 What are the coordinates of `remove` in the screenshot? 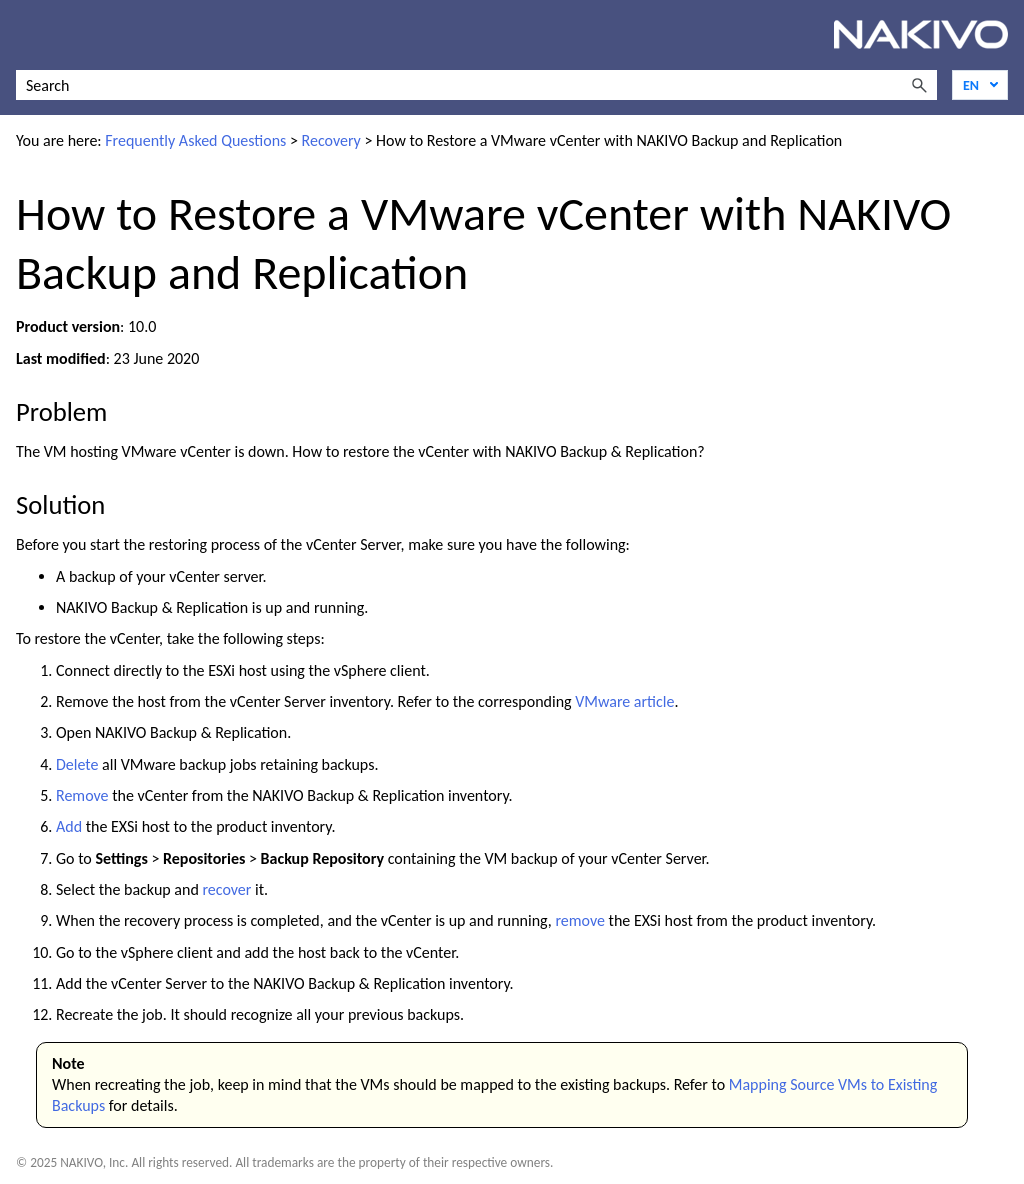 It's located at (580, 920).